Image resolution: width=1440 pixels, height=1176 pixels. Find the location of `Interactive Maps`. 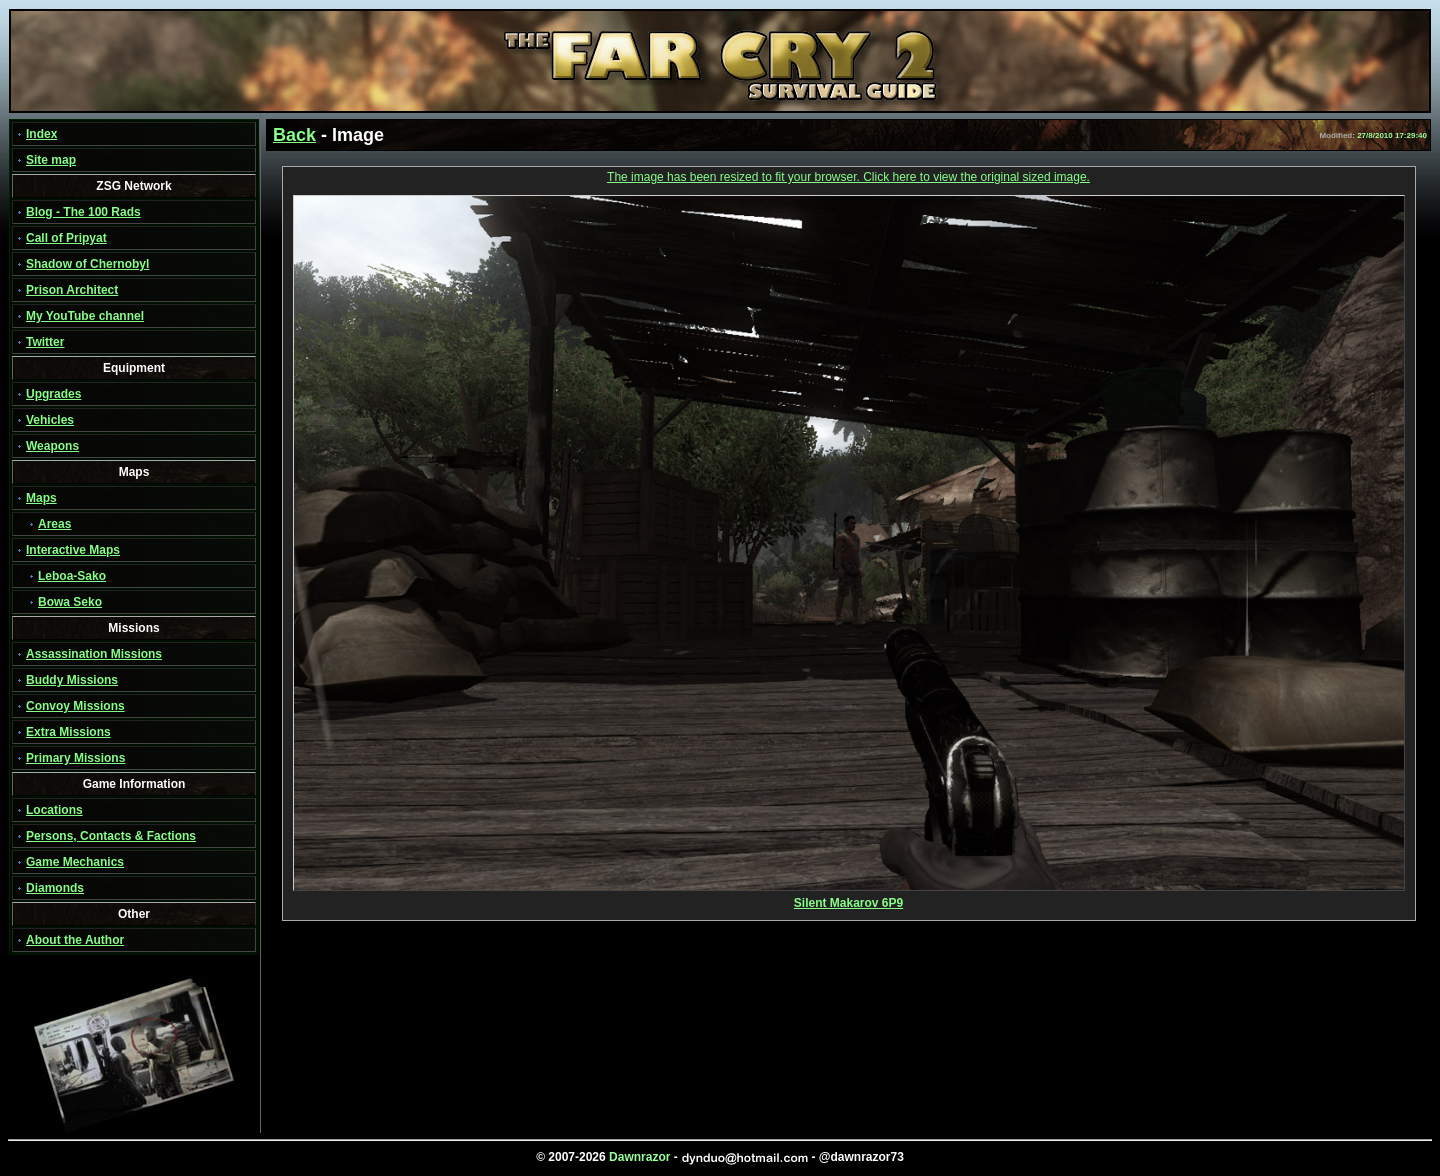

Interactive Maps is located at coordinates (73, 550).